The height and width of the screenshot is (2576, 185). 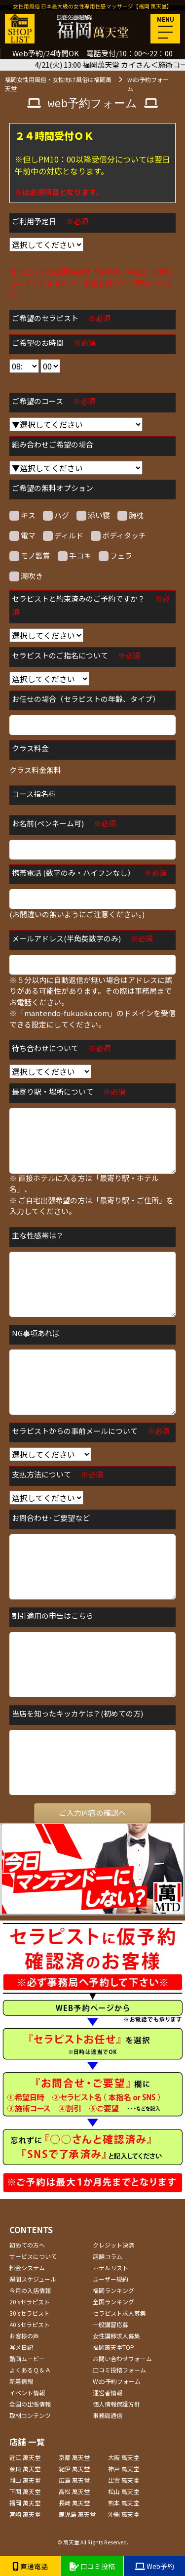 I want to click on 添い寝, so click(x=93, y=515).